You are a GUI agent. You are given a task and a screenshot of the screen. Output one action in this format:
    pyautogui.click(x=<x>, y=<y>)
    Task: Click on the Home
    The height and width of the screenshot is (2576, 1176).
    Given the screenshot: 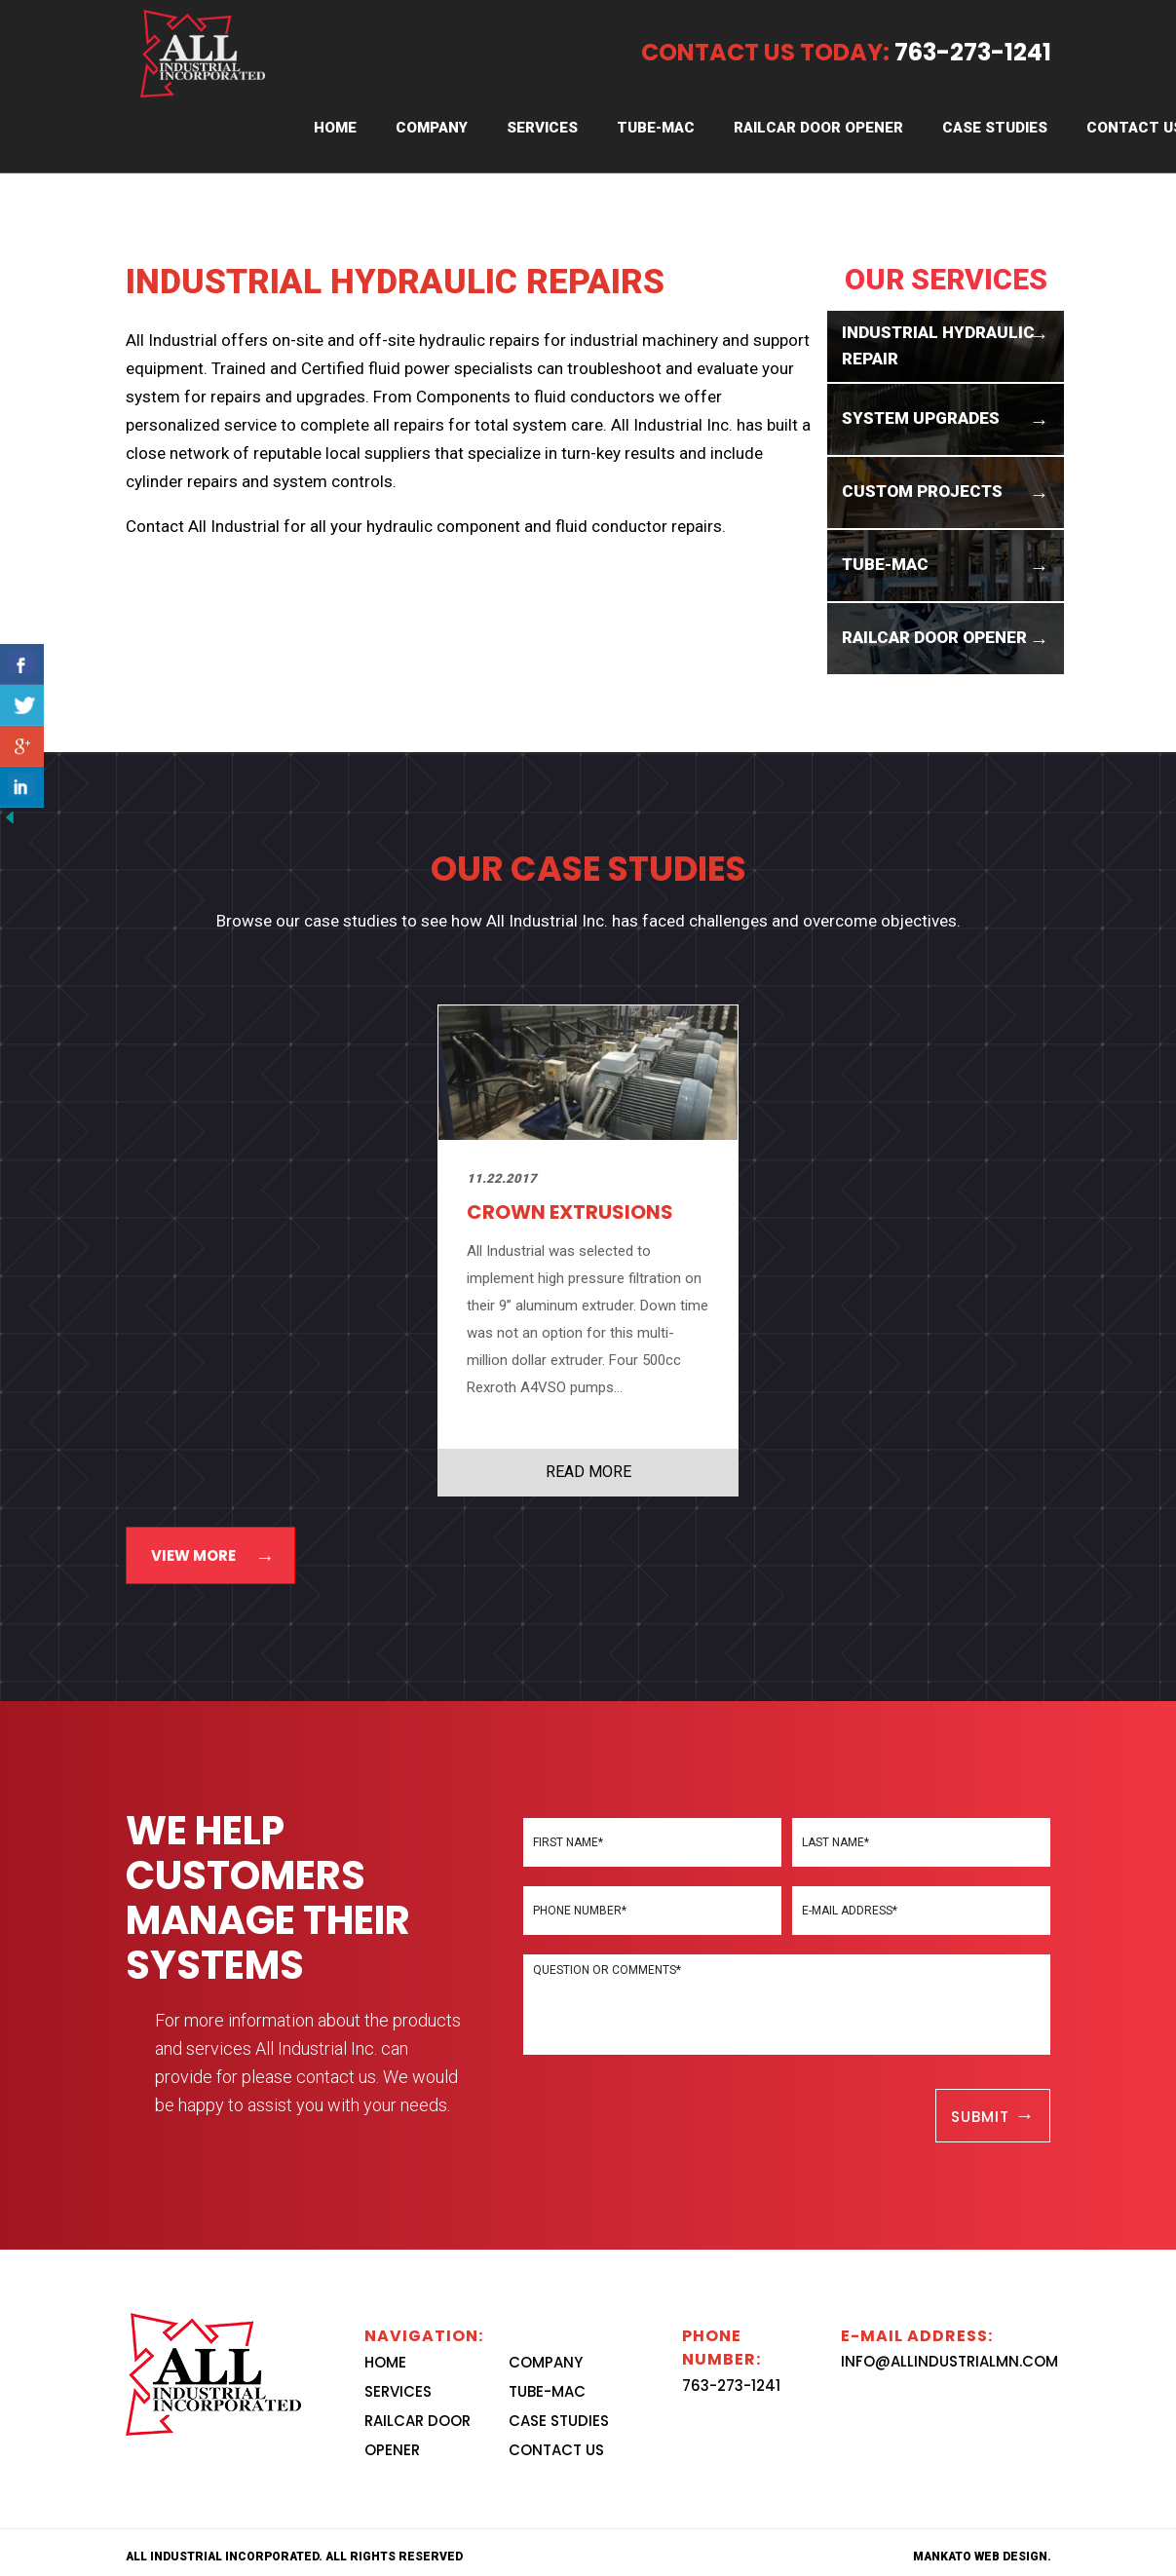 What is the action you would take?
    pyautogui.click(x=335, y=127)
    